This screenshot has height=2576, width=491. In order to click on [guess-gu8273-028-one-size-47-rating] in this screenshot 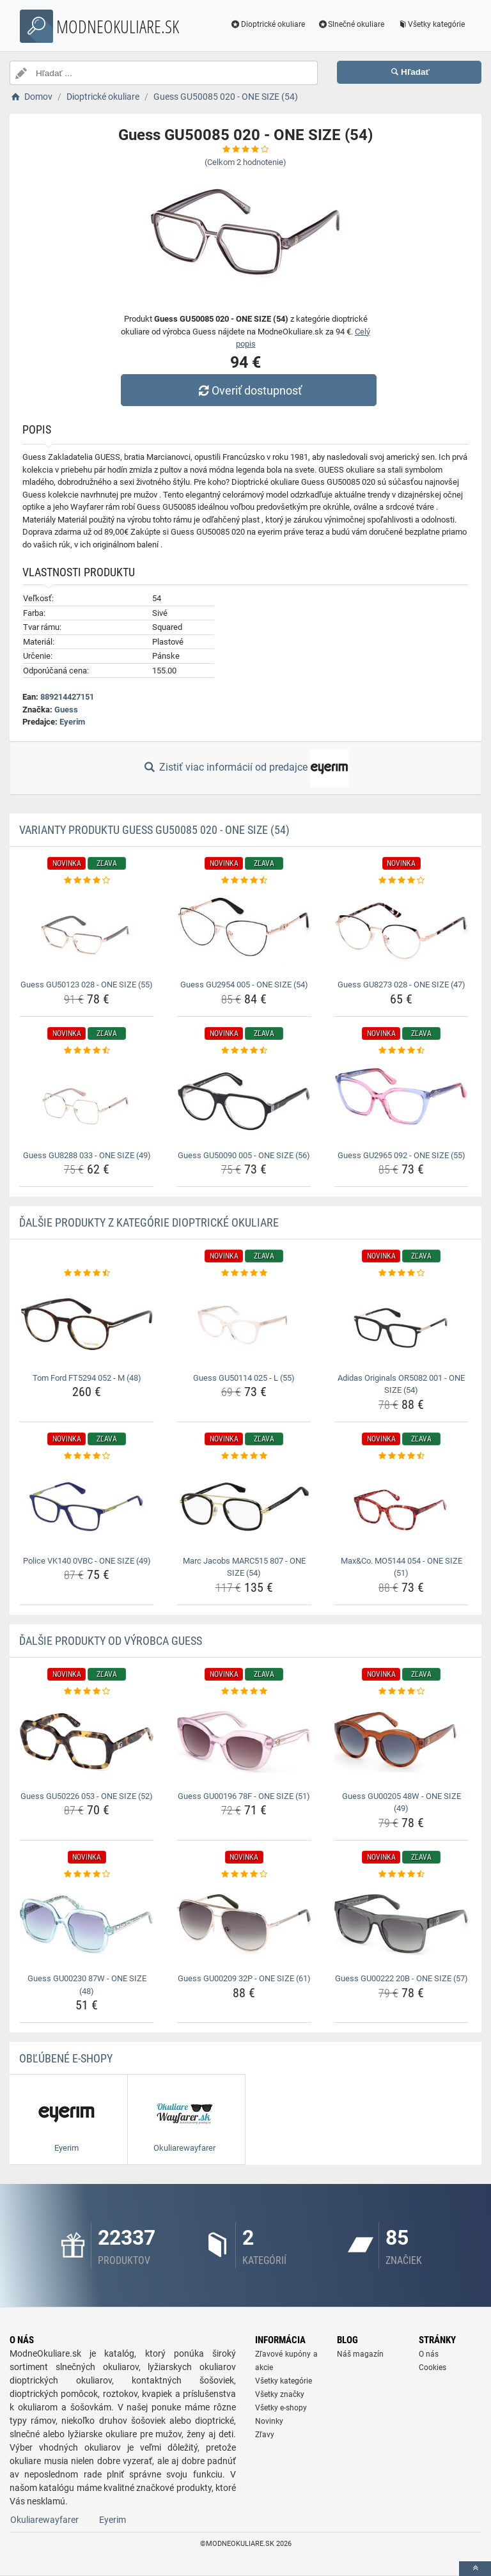, I will do `click(401, 880)`.